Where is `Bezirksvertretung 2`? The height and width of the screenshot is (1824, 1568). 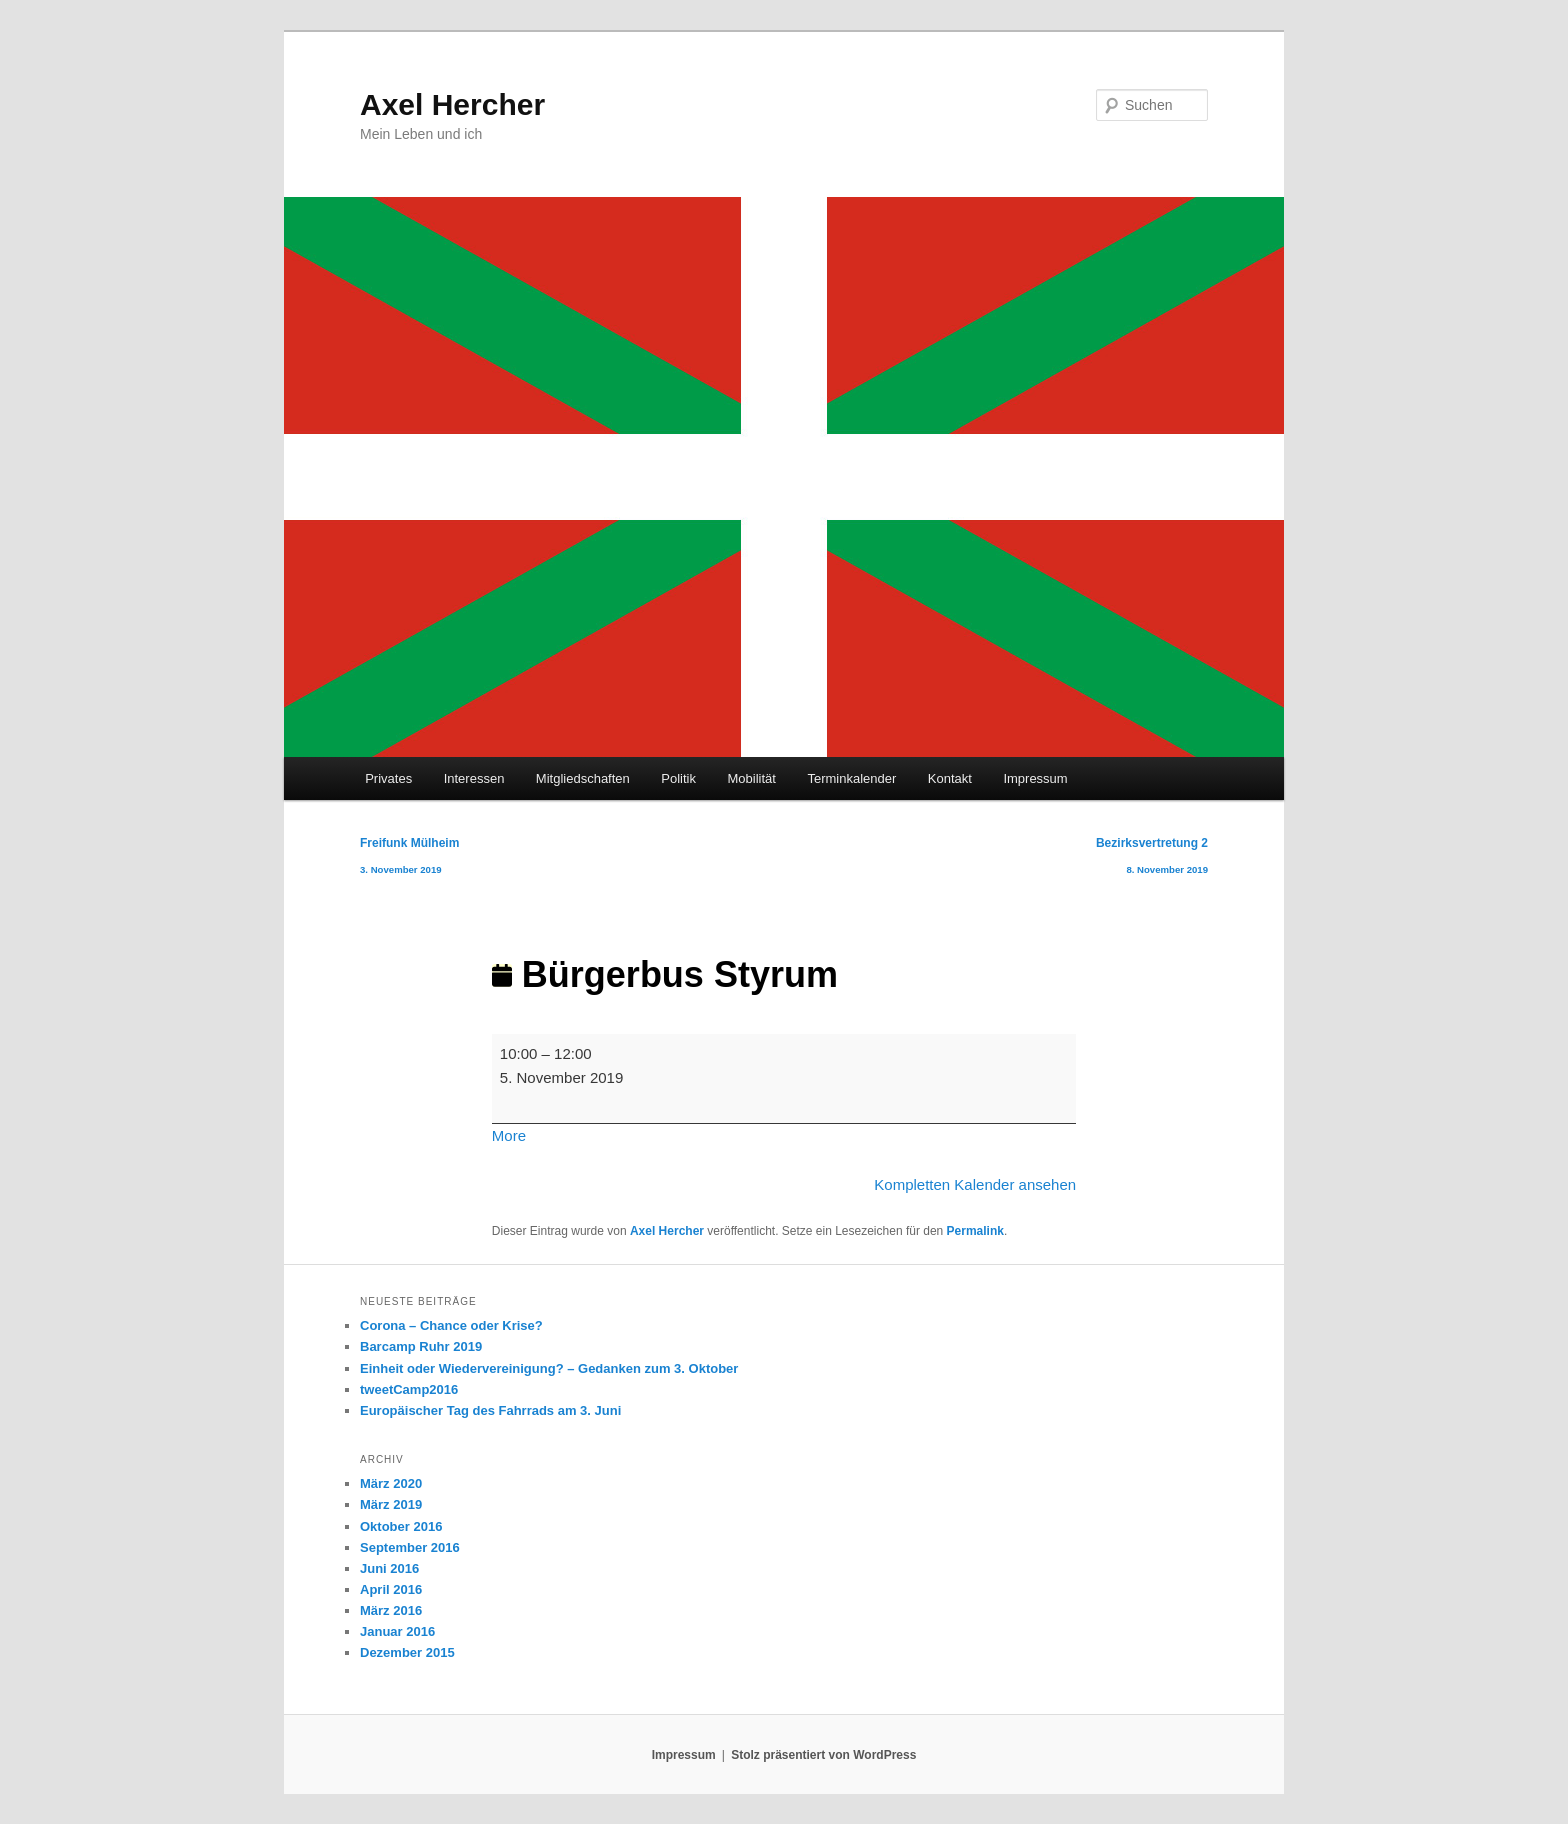 Bezirksvertretung 2 is located at coordinates (1152, 859).